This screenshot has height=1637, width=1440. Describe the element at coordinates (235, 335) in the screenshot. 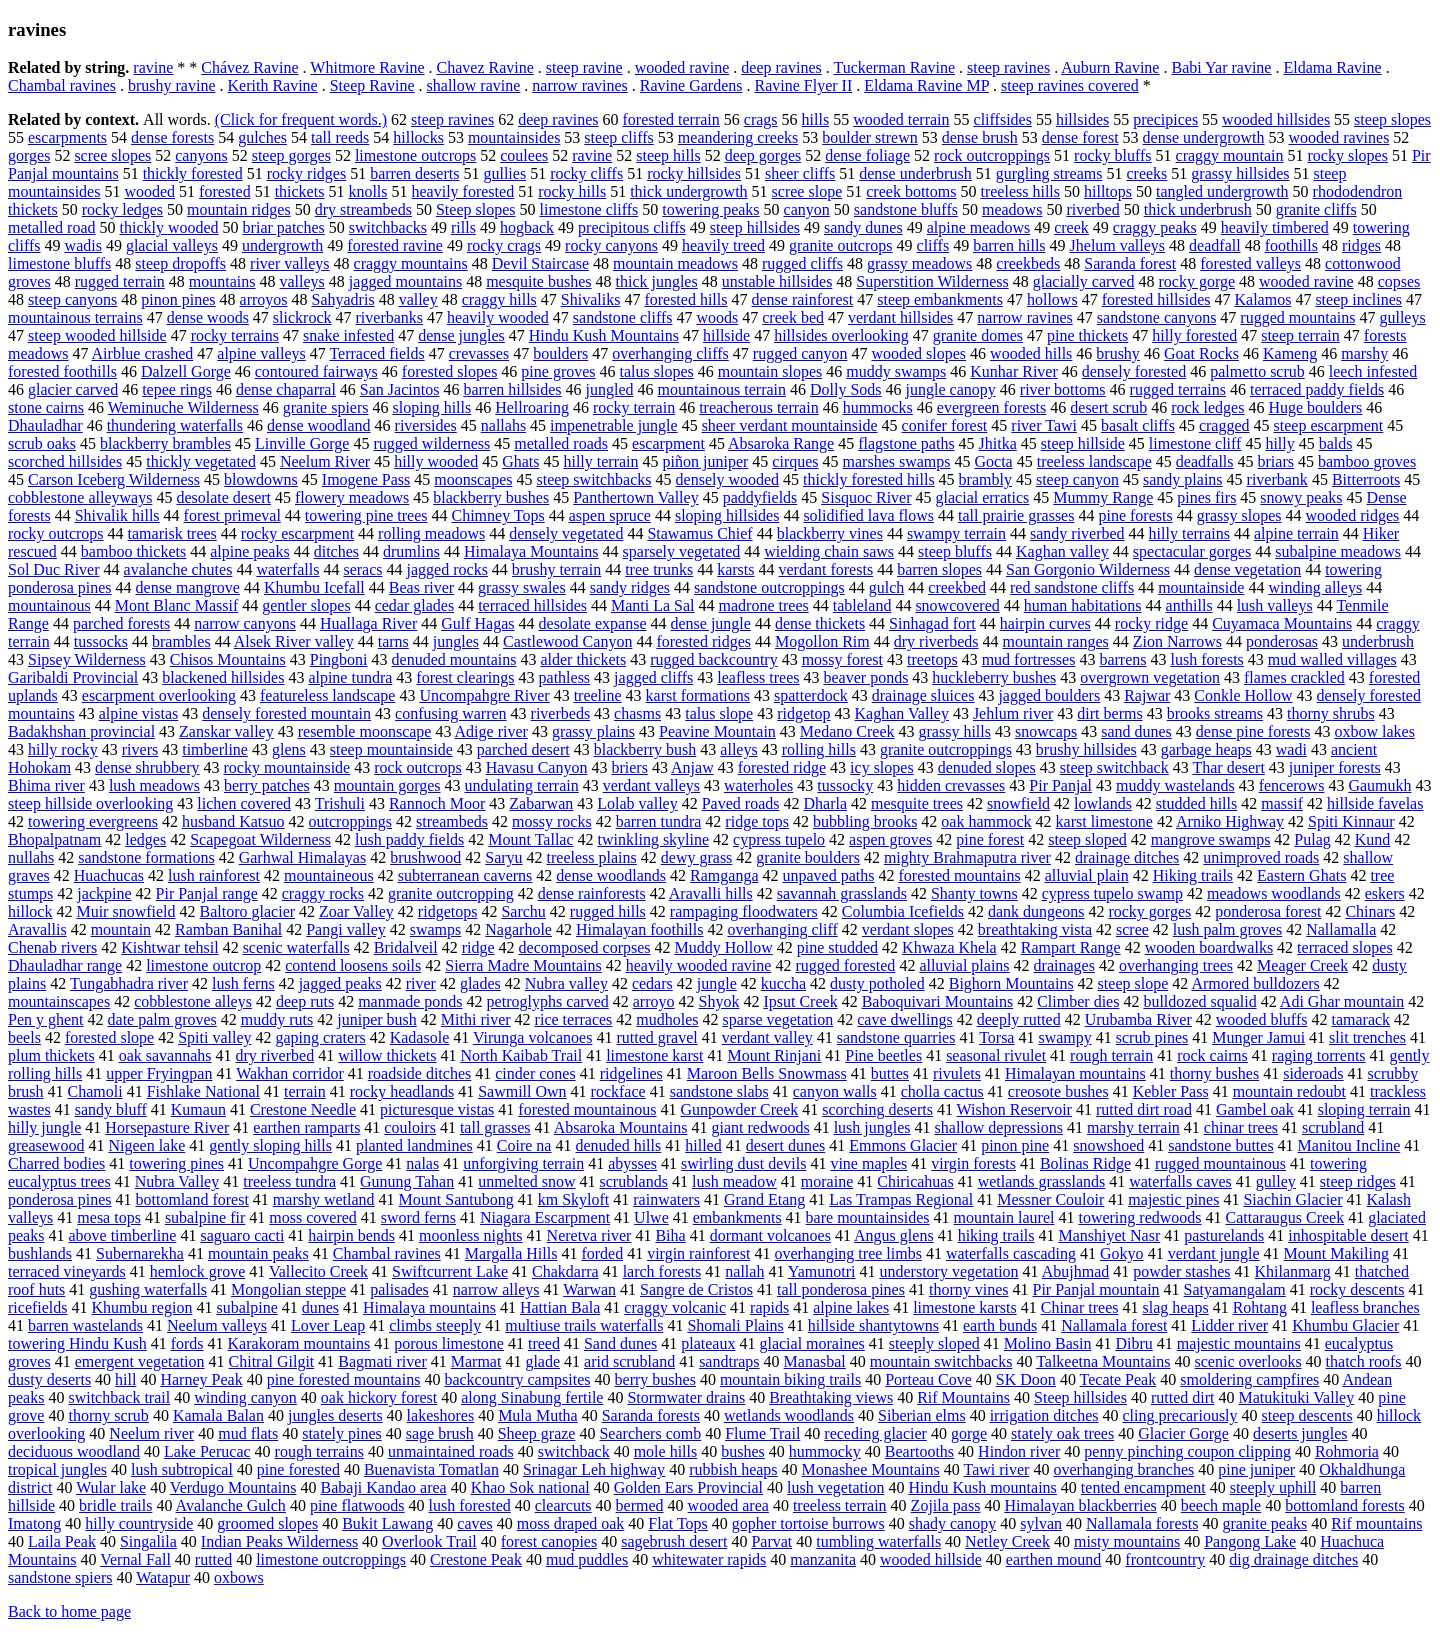

I see `rocky terrains` at that location.